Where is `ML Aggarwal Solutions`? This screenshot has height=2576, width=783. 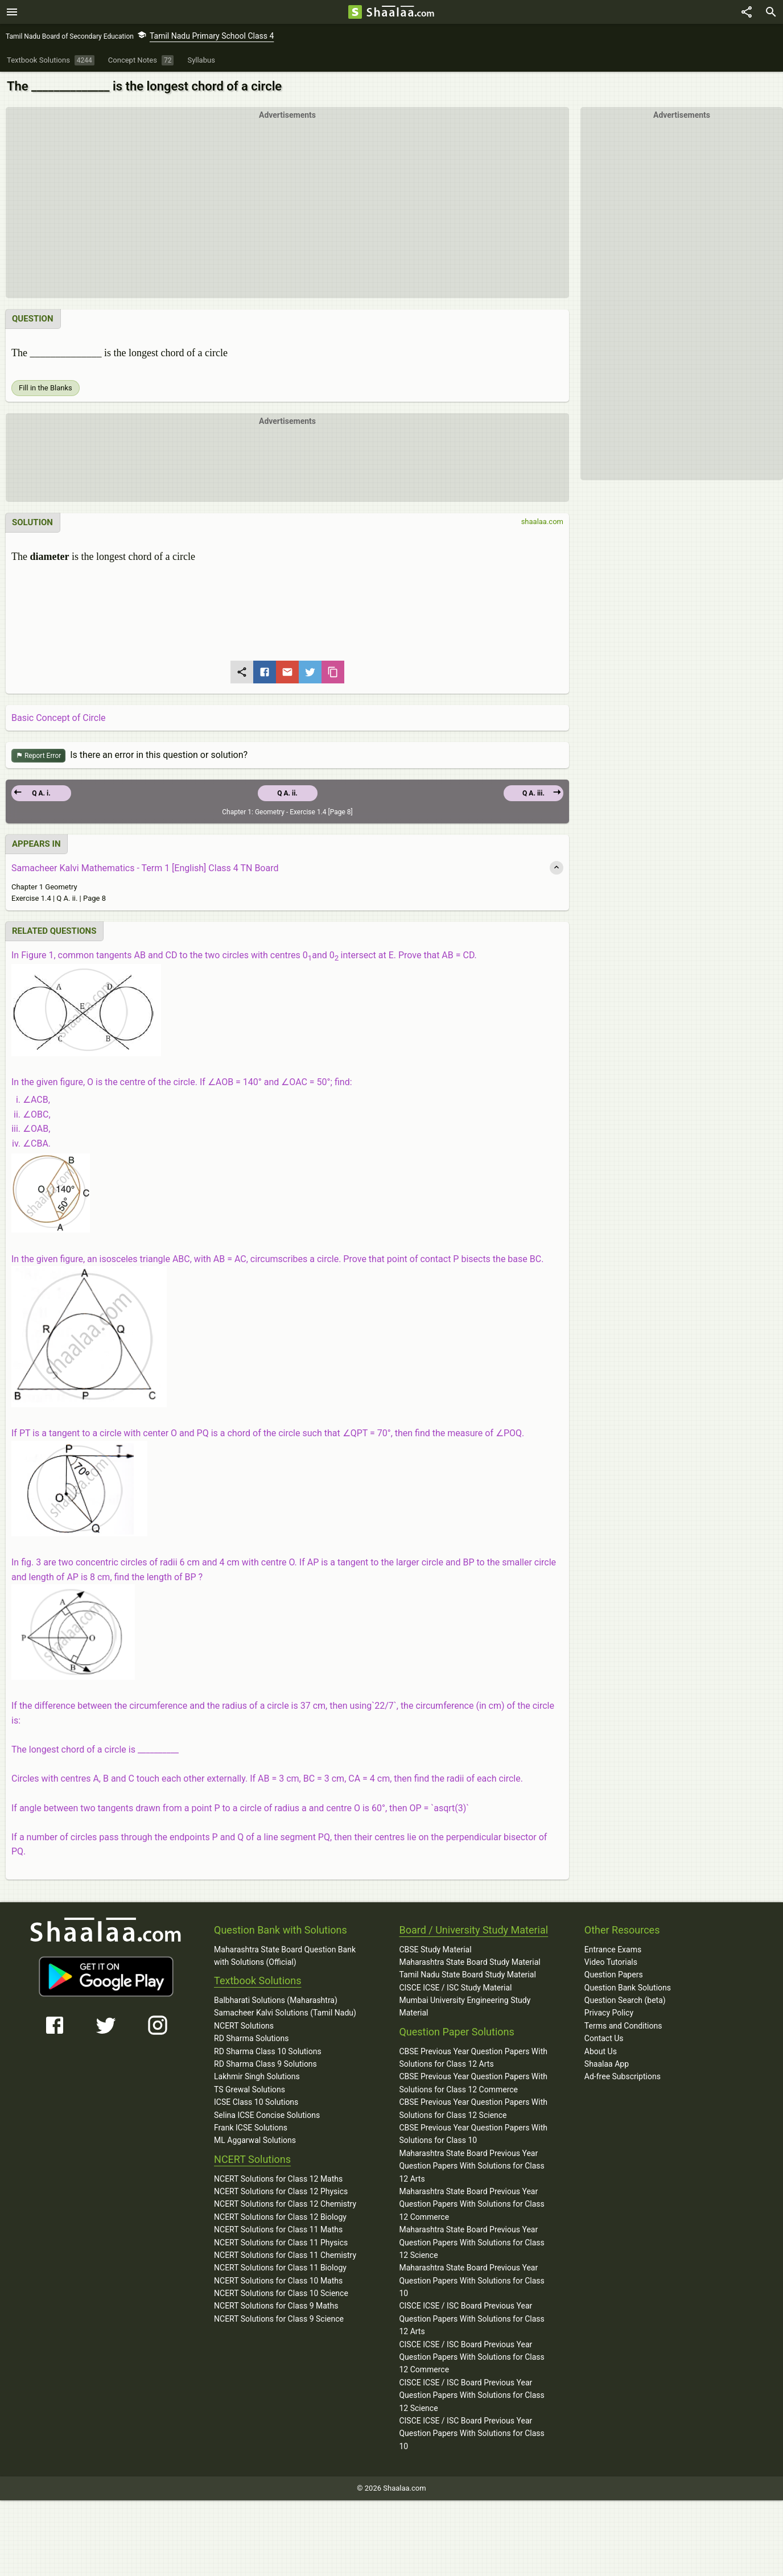
ML Aggarwal Solutions is located at coordinates (255, 2140).